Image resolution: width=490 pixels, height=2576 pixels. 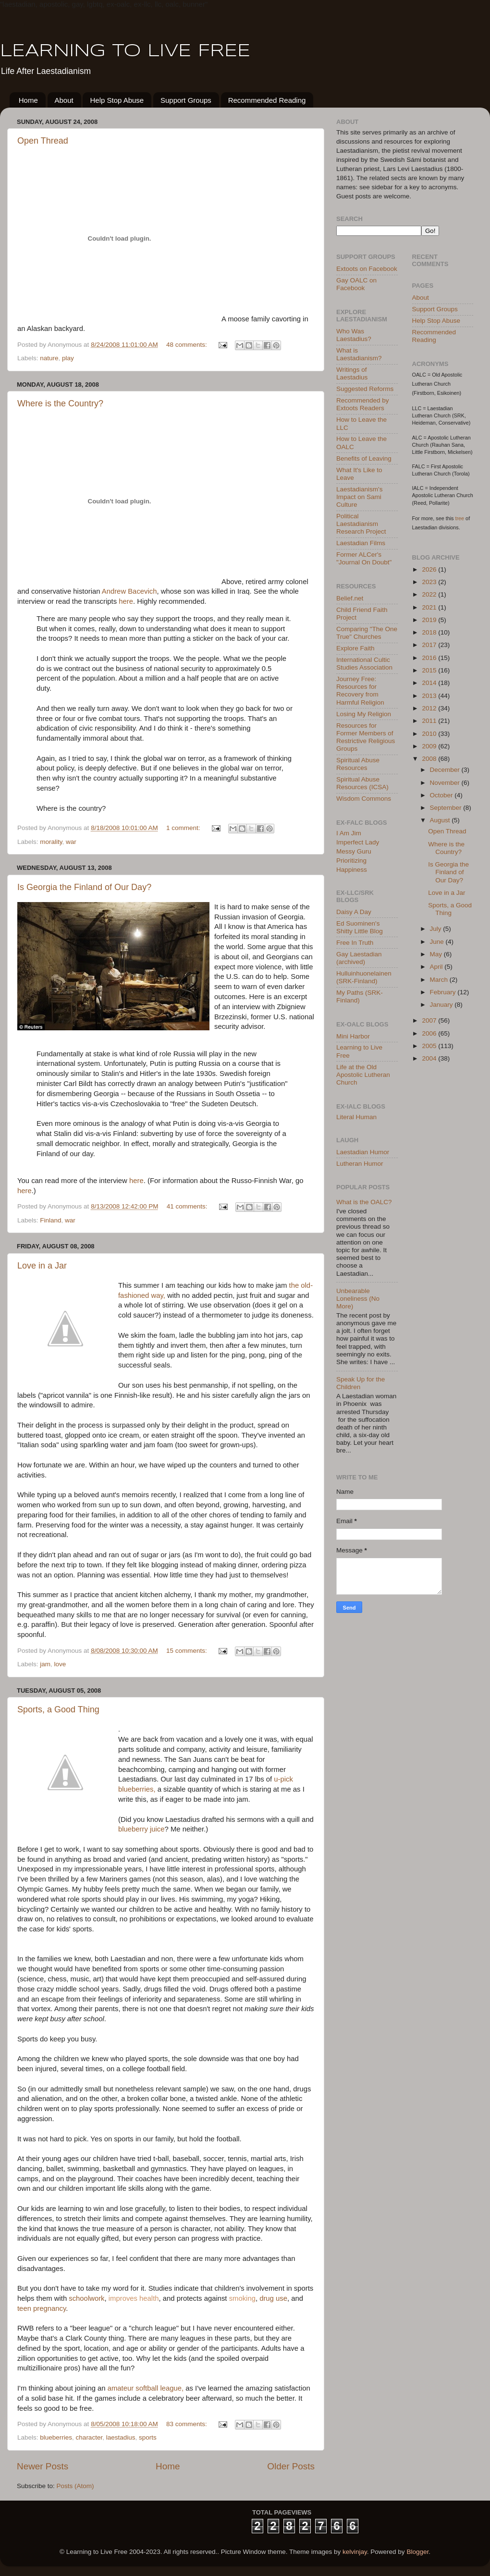 I want to click on Laestadianism's Impact on Sami Culture, so click(x=359, y=497).